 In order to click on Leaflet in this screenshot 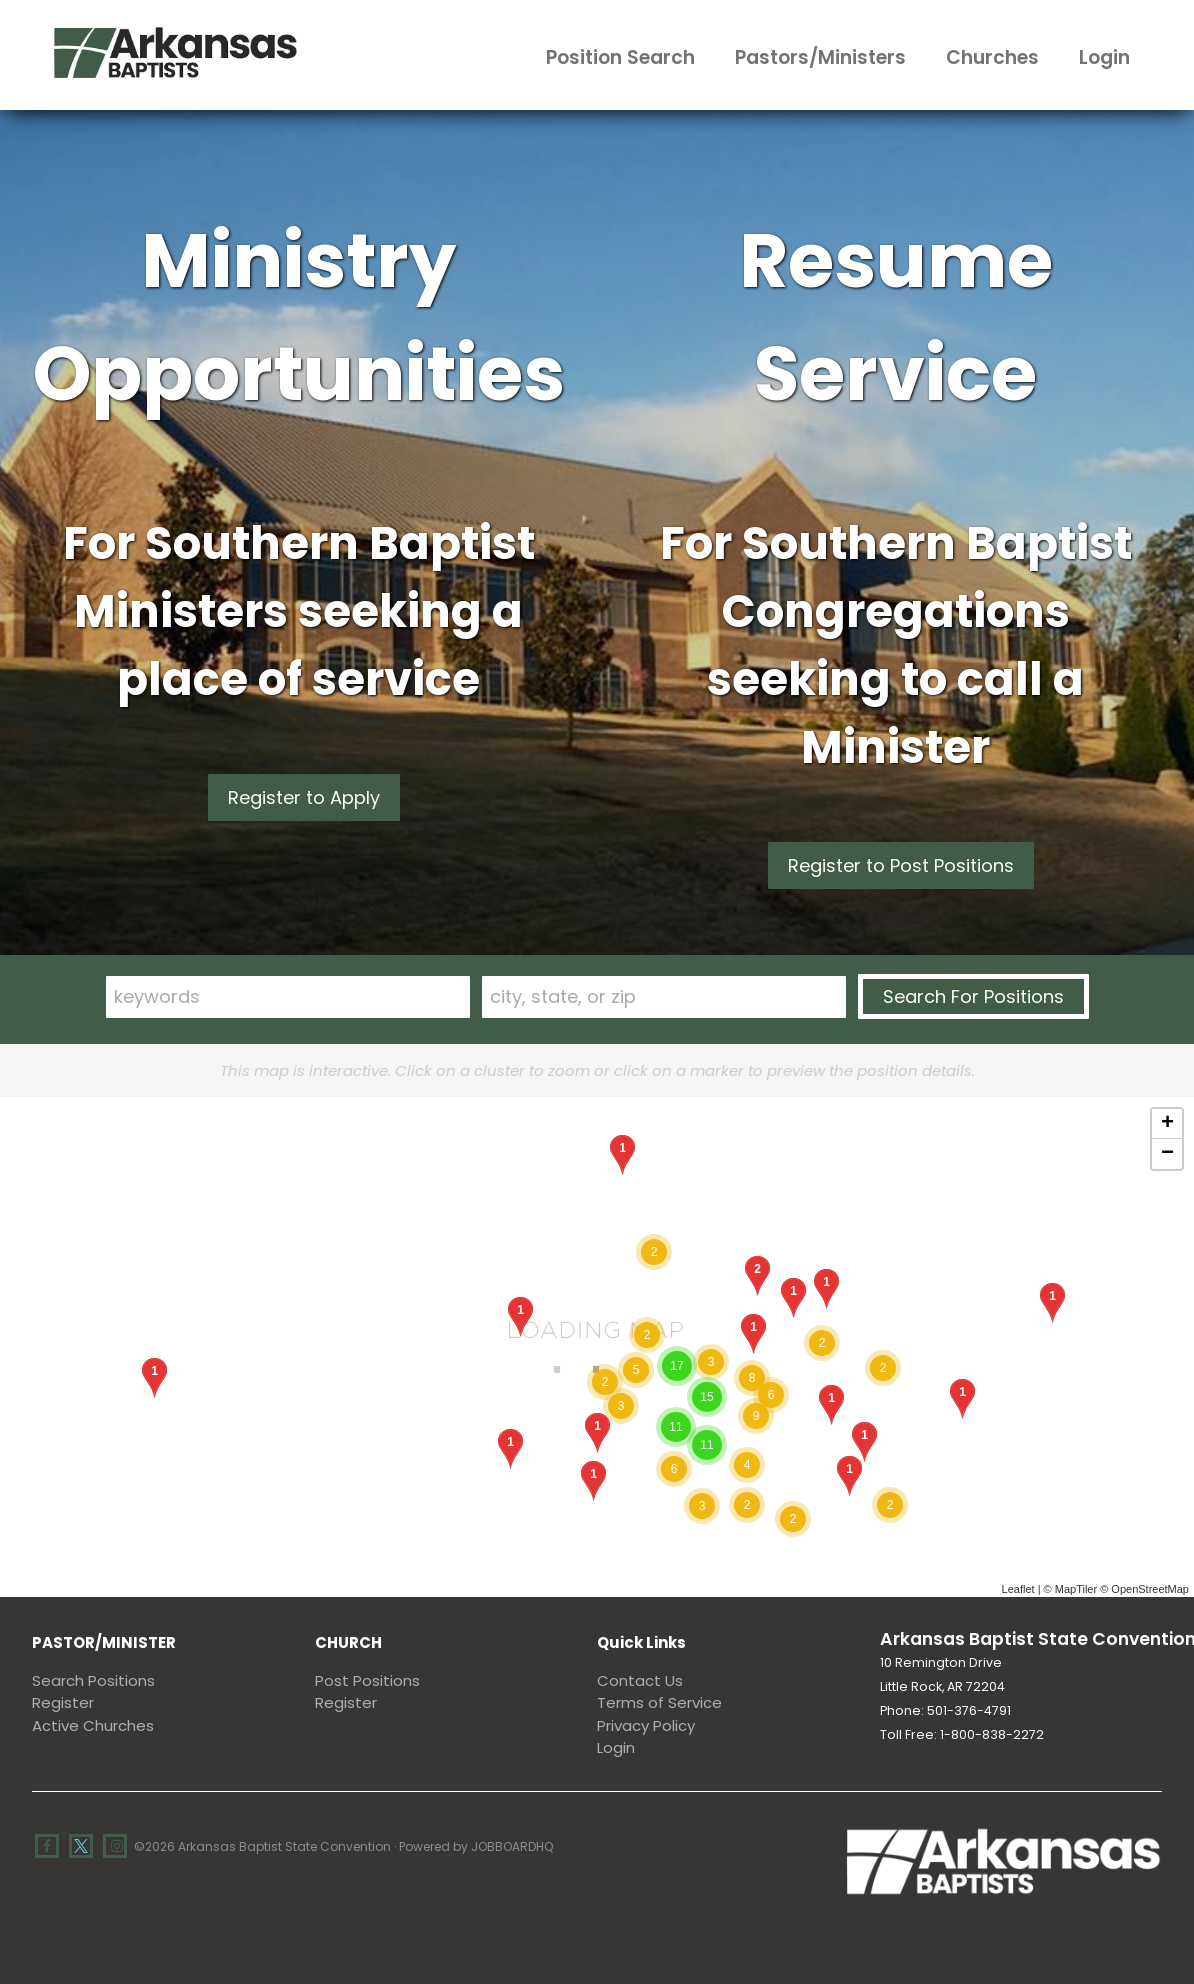, I will do `click(1018, 1589)`.